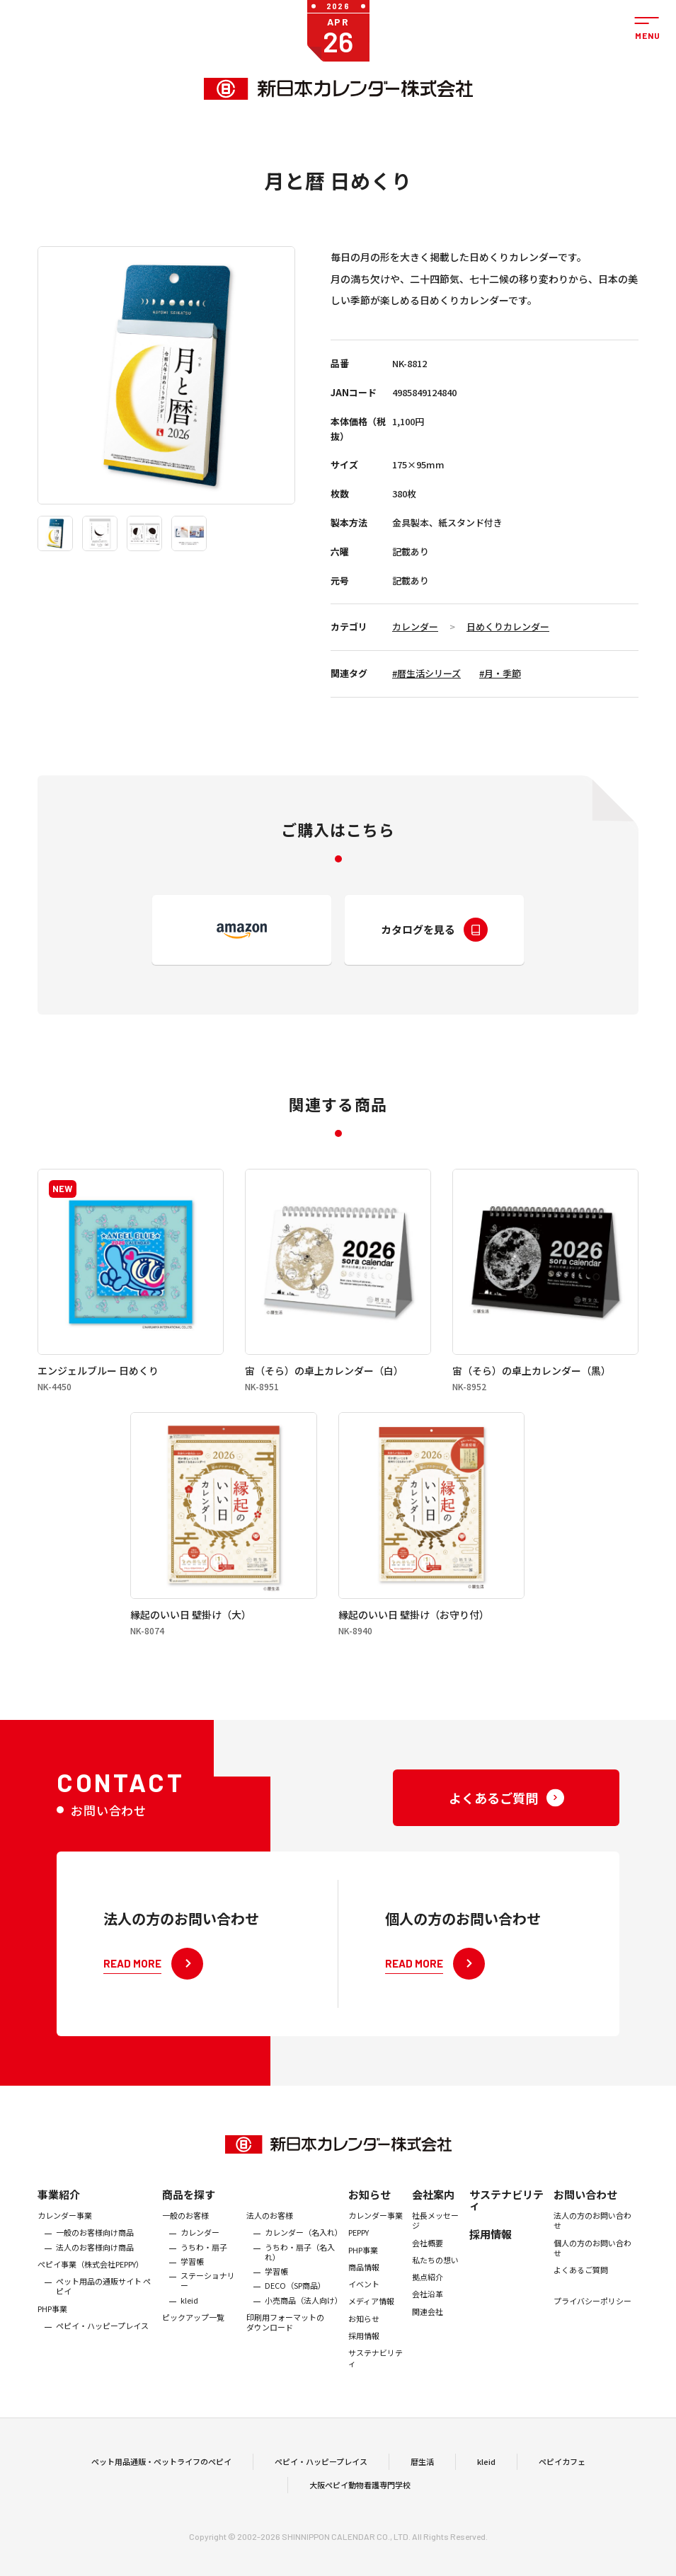 This screenshot has width=676, height=2576. What do you see at coordinates (592, 2326) in the screenshot?
I see `プライバシーポリシー` at bounding box center [592, 2326].